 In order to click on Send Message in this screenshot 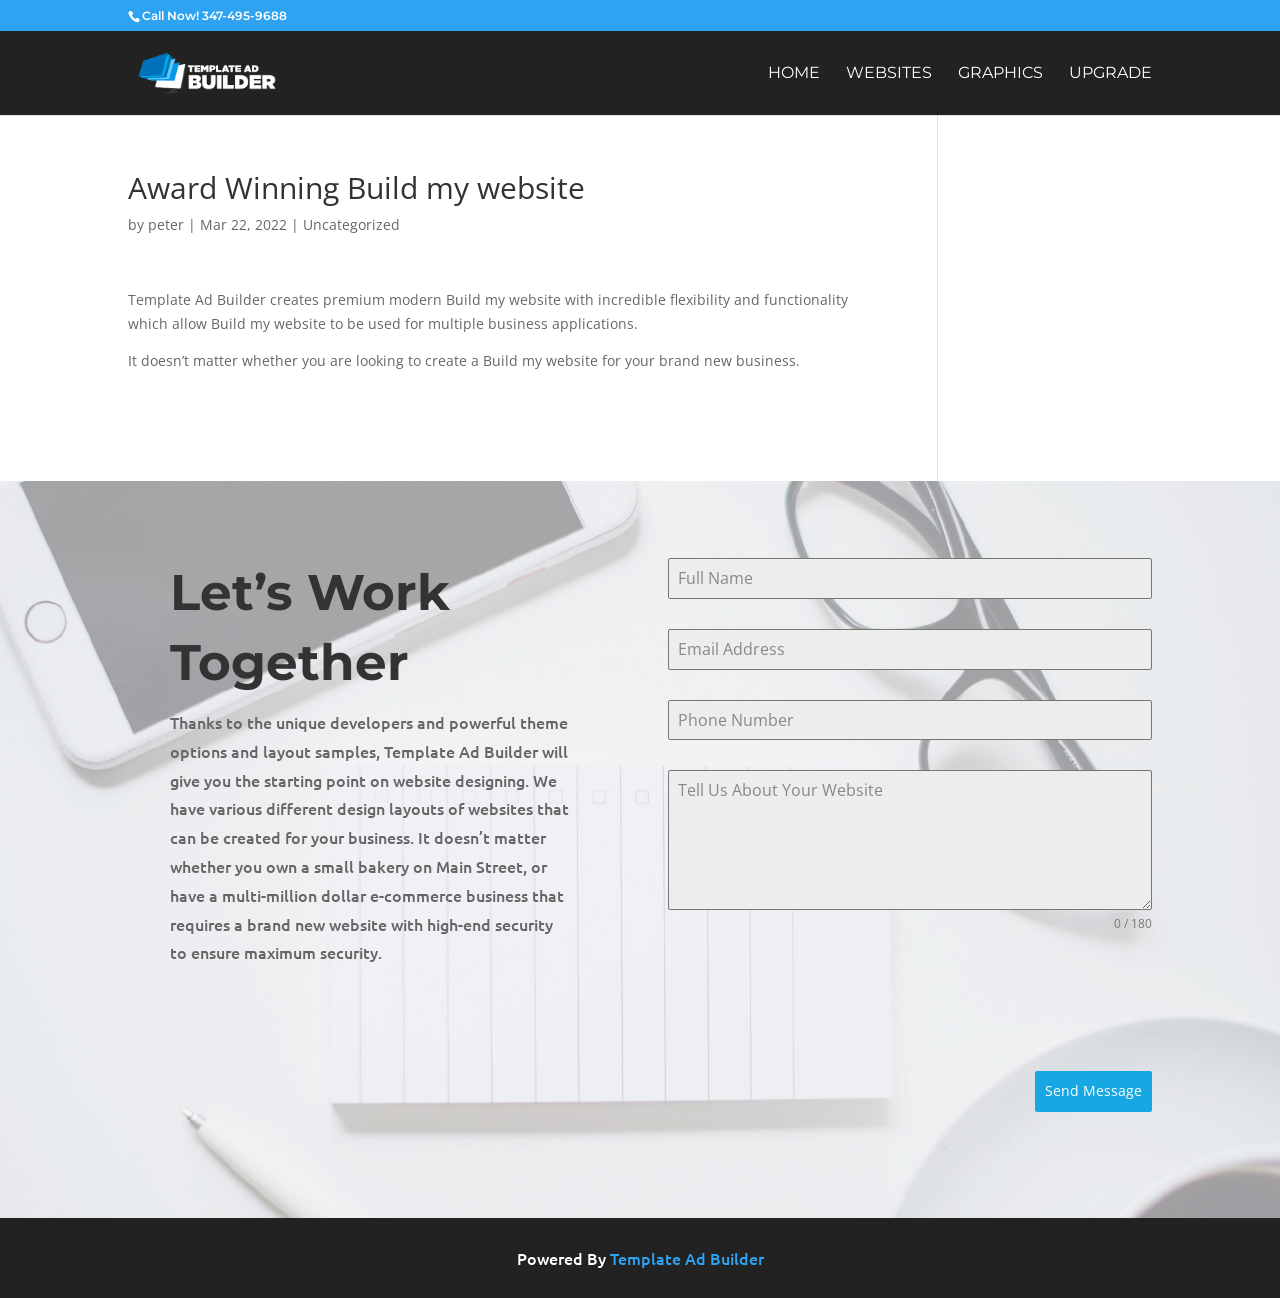, I will do `click(1093, 1090)`.